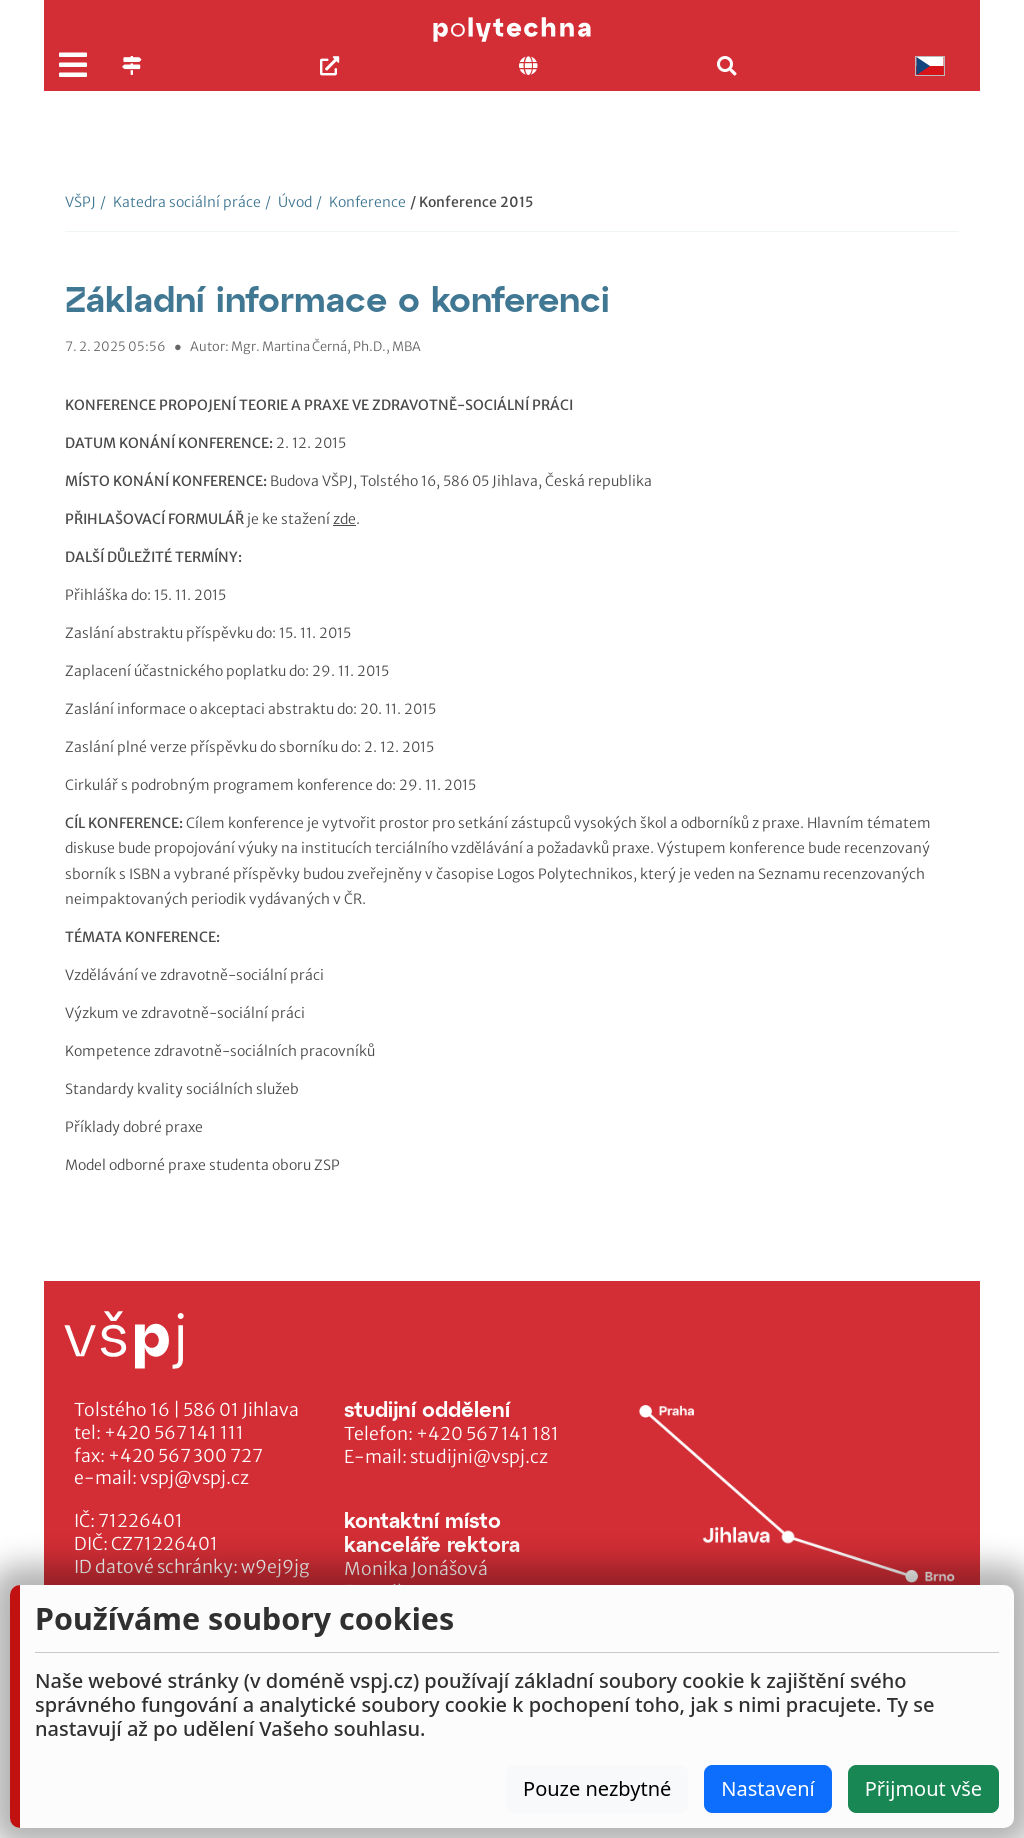 Image resolution: width=1024 pixels, height=1838 pixels. Describe the element at coordinates (180, 202) in the screenshot. I see `Katedra sociální práce` at that location.